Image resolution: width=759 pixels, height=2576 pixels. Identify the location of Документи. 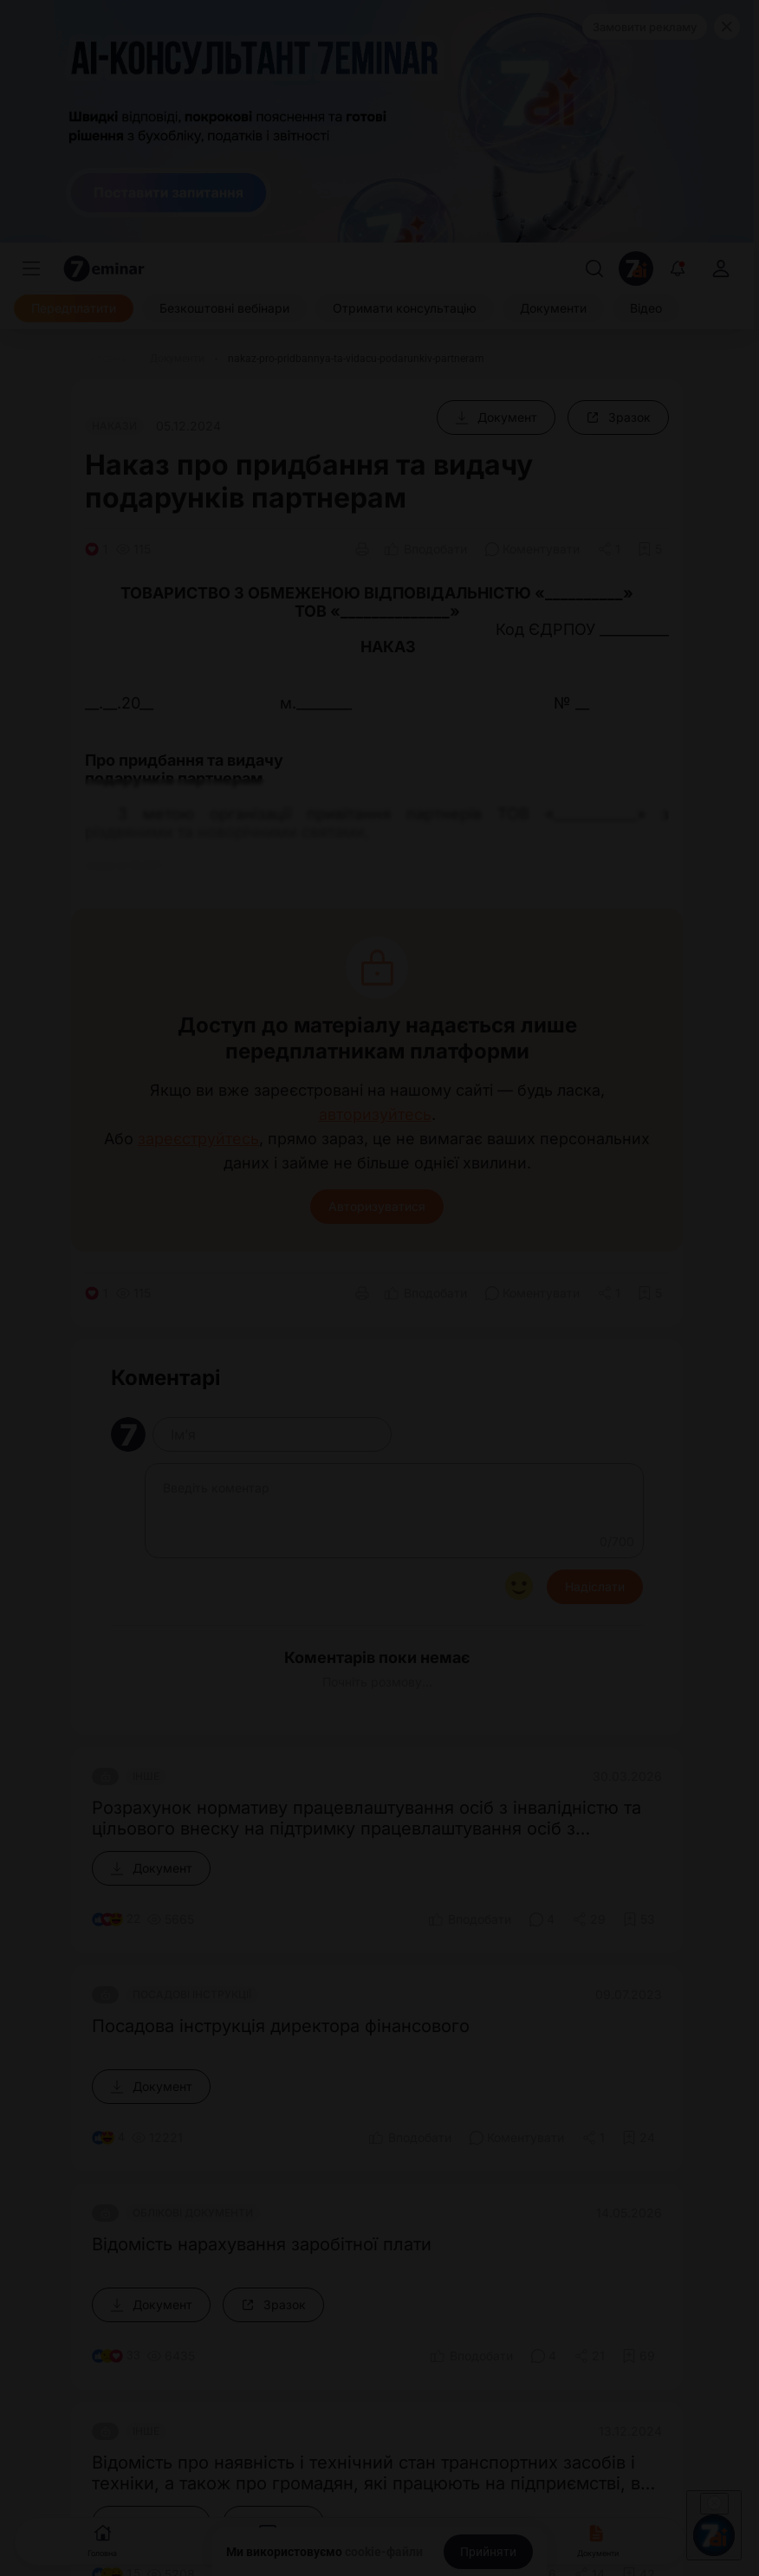
(598, 2539).